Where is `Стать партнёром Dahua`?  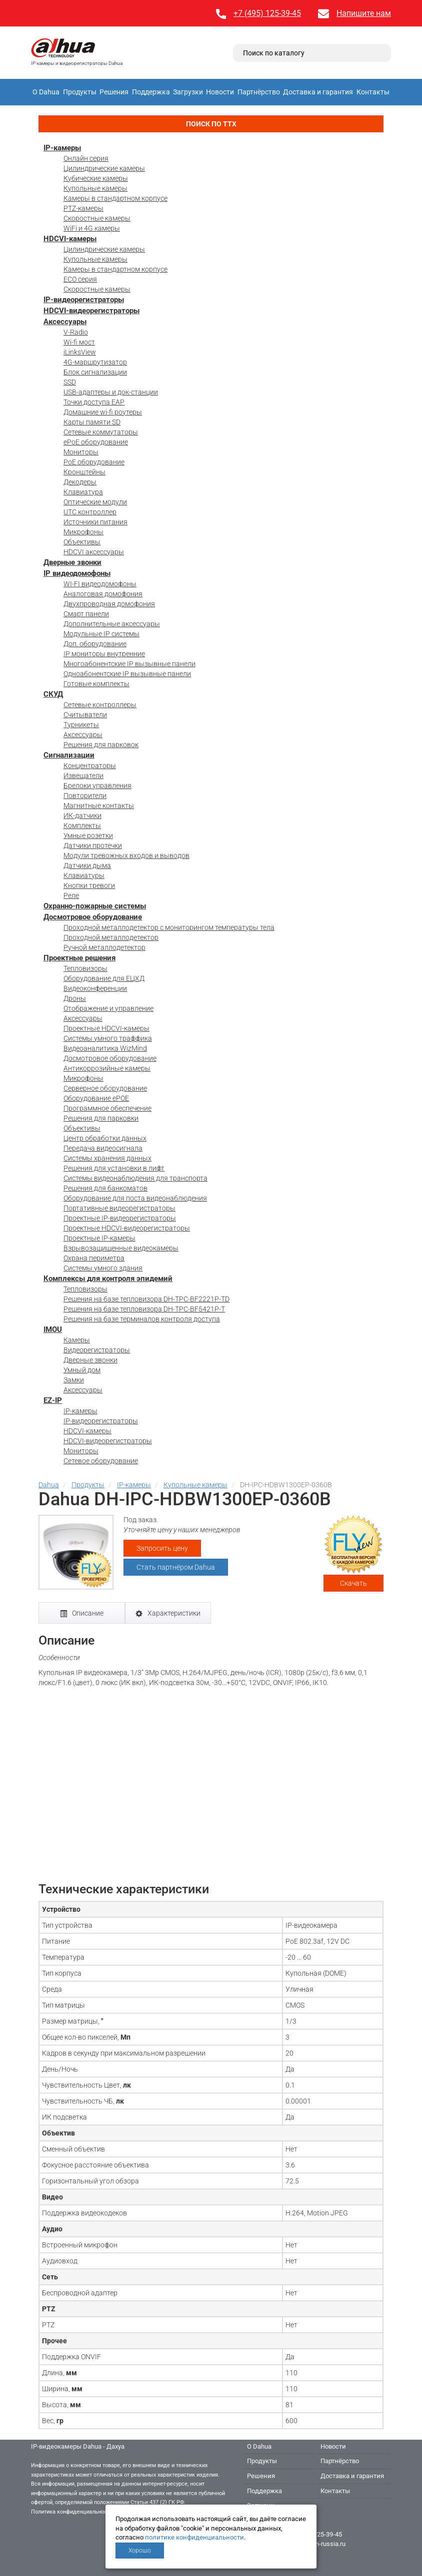
Стать партнёром Dahua is located at coordinates (175, 1567).